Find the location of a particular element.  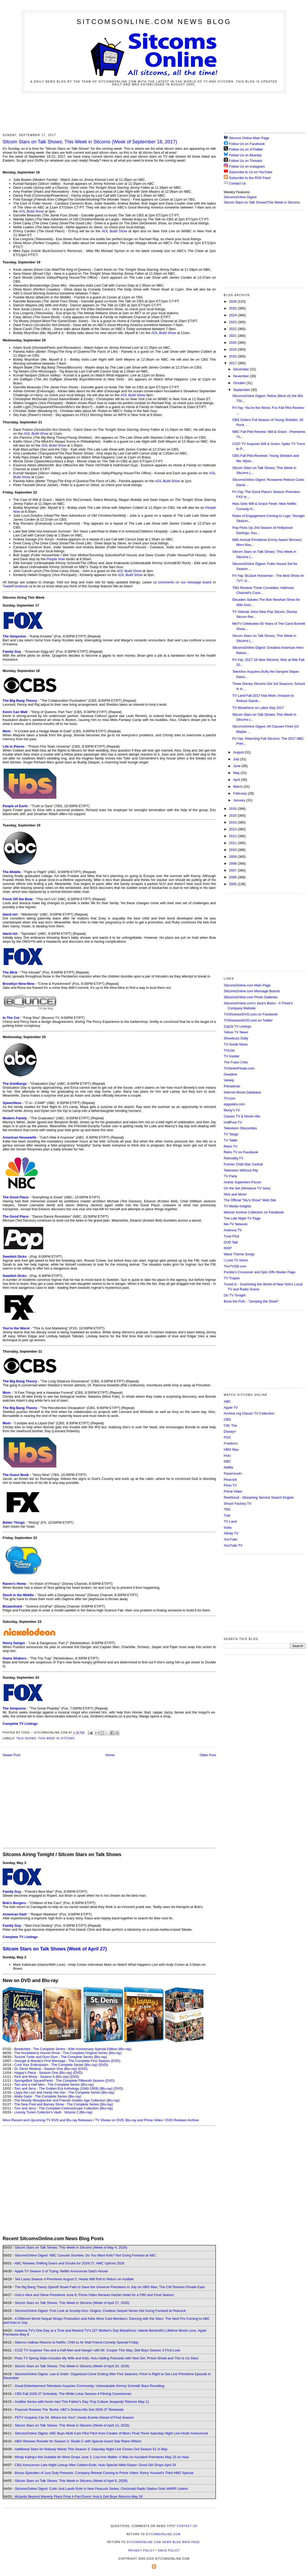

2025 is located at coordinates (233, 308).